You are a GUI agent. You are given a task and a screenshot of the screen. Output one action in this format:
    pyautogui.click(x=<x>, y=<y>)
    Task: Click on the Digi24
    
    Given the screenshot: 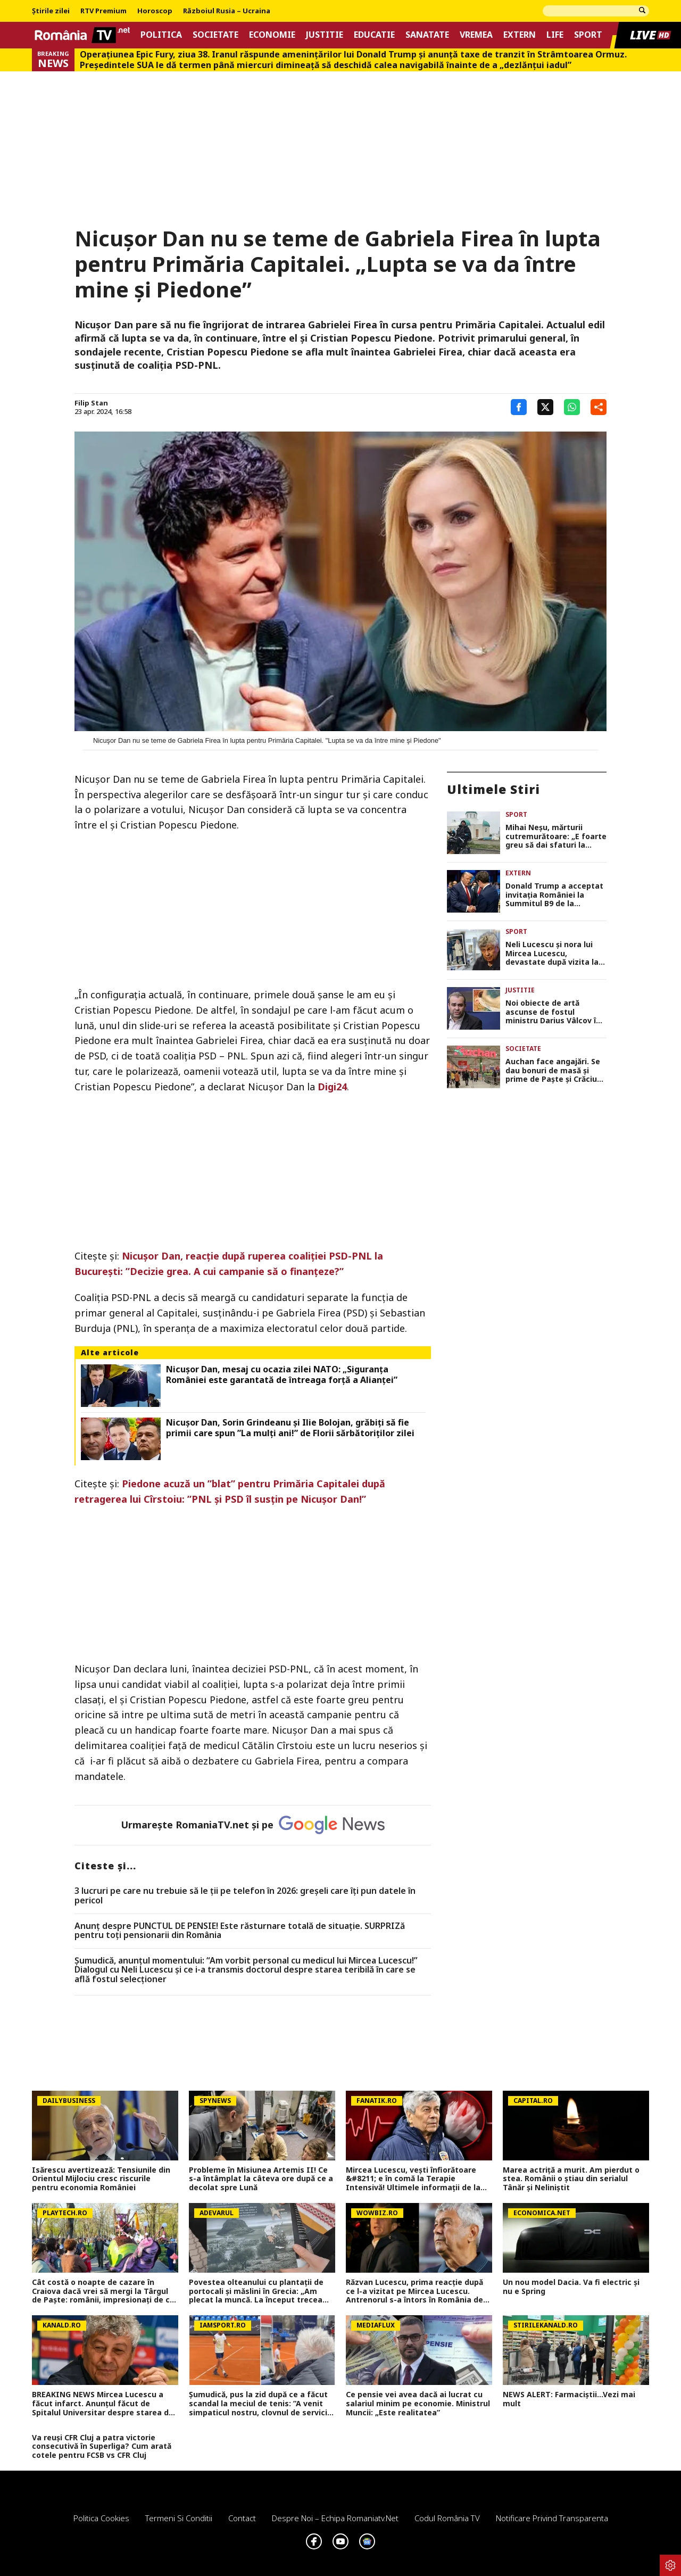 What is the action you would take?
    pyautogui.click(x=332, y=1086)
    